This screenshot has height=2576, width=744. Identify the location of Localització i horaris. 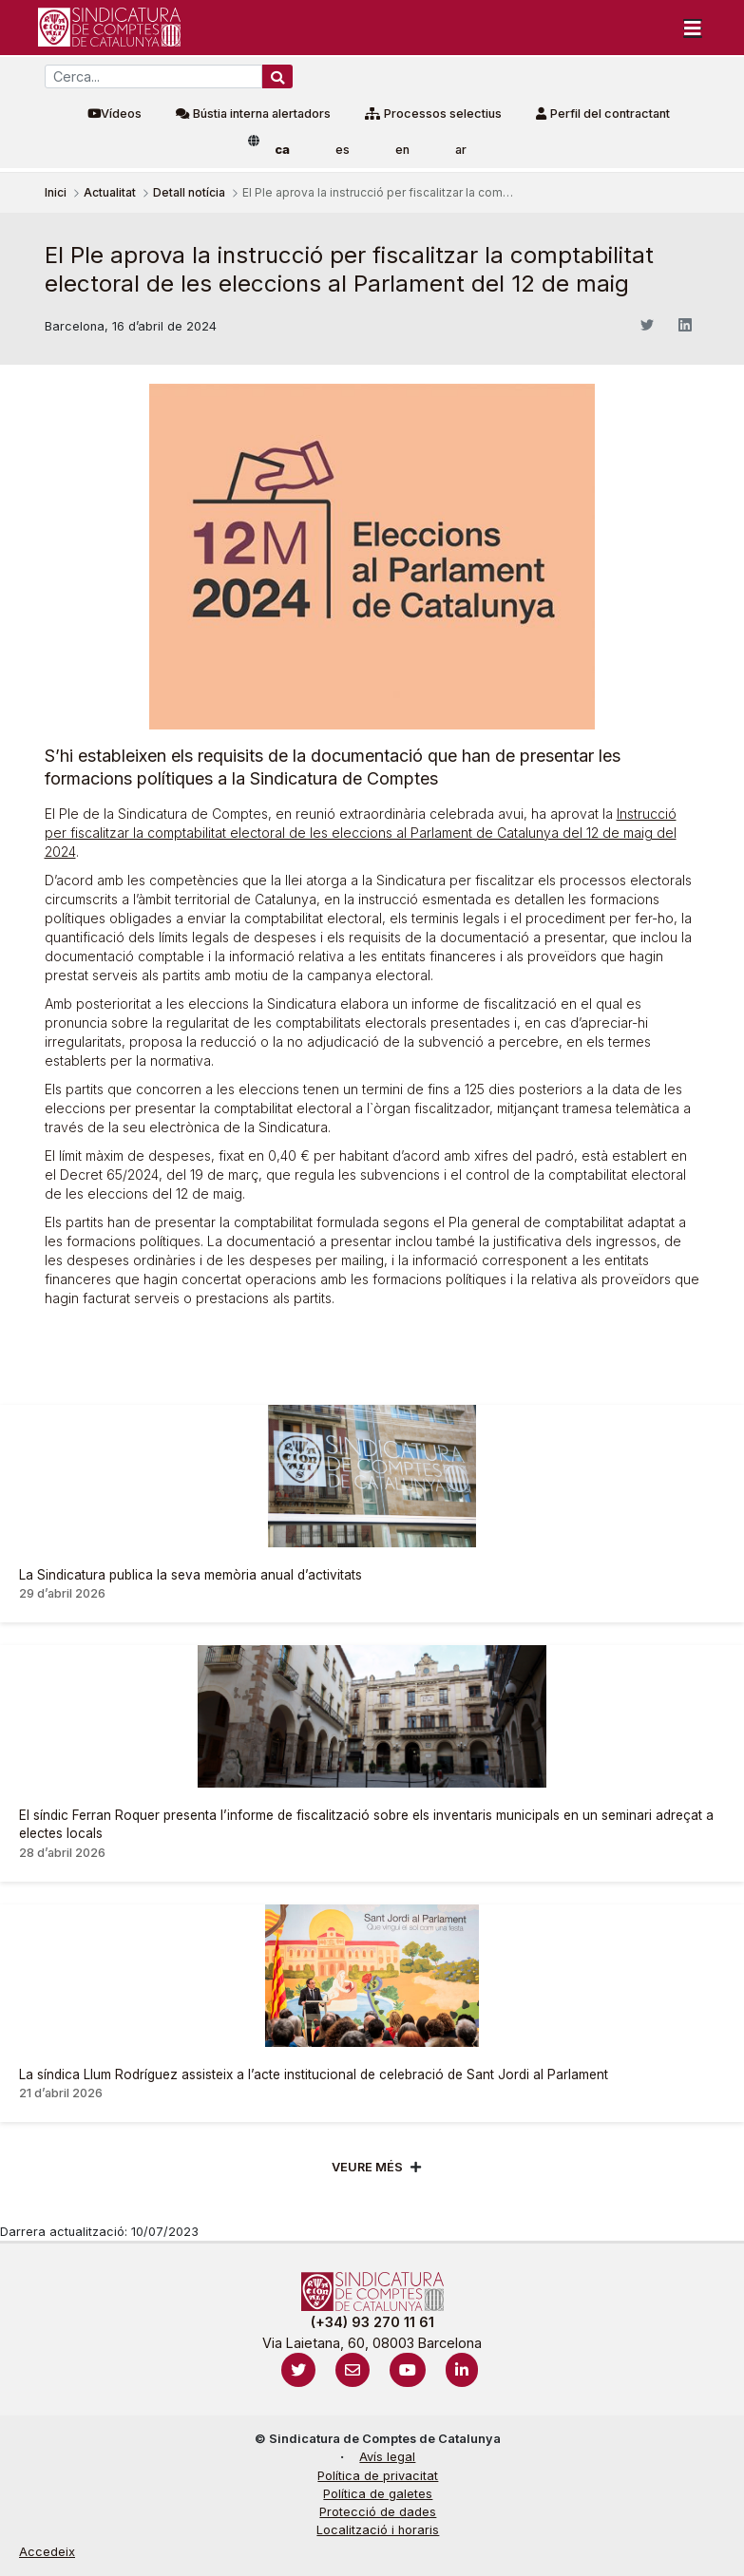
(377, 2530).